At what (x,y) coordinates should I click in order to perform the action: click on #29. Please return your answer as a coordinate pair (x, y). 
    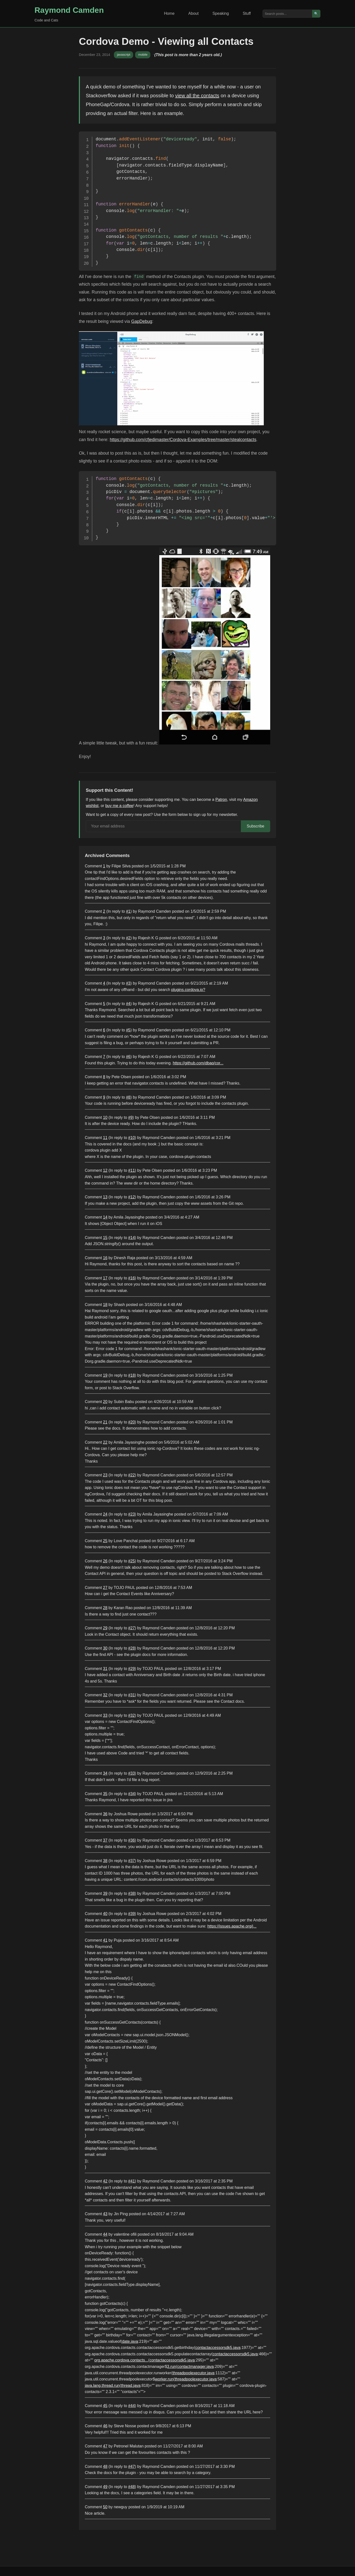
    Looking at the image, I should click on (131, 1669).